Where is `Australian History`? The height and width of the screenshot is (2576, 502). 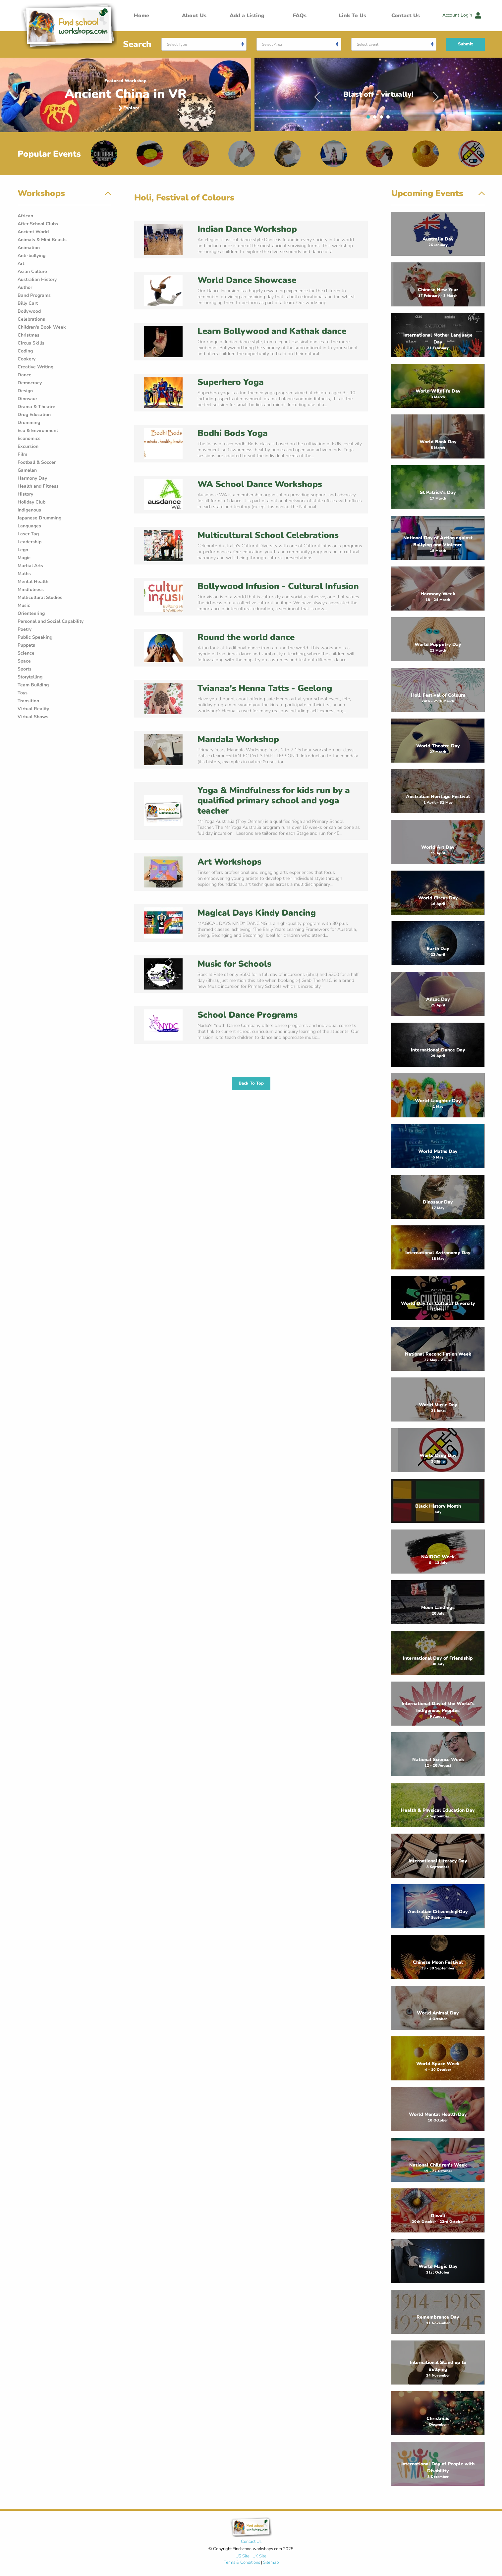
Australian History is located at coordinates (37, 279).